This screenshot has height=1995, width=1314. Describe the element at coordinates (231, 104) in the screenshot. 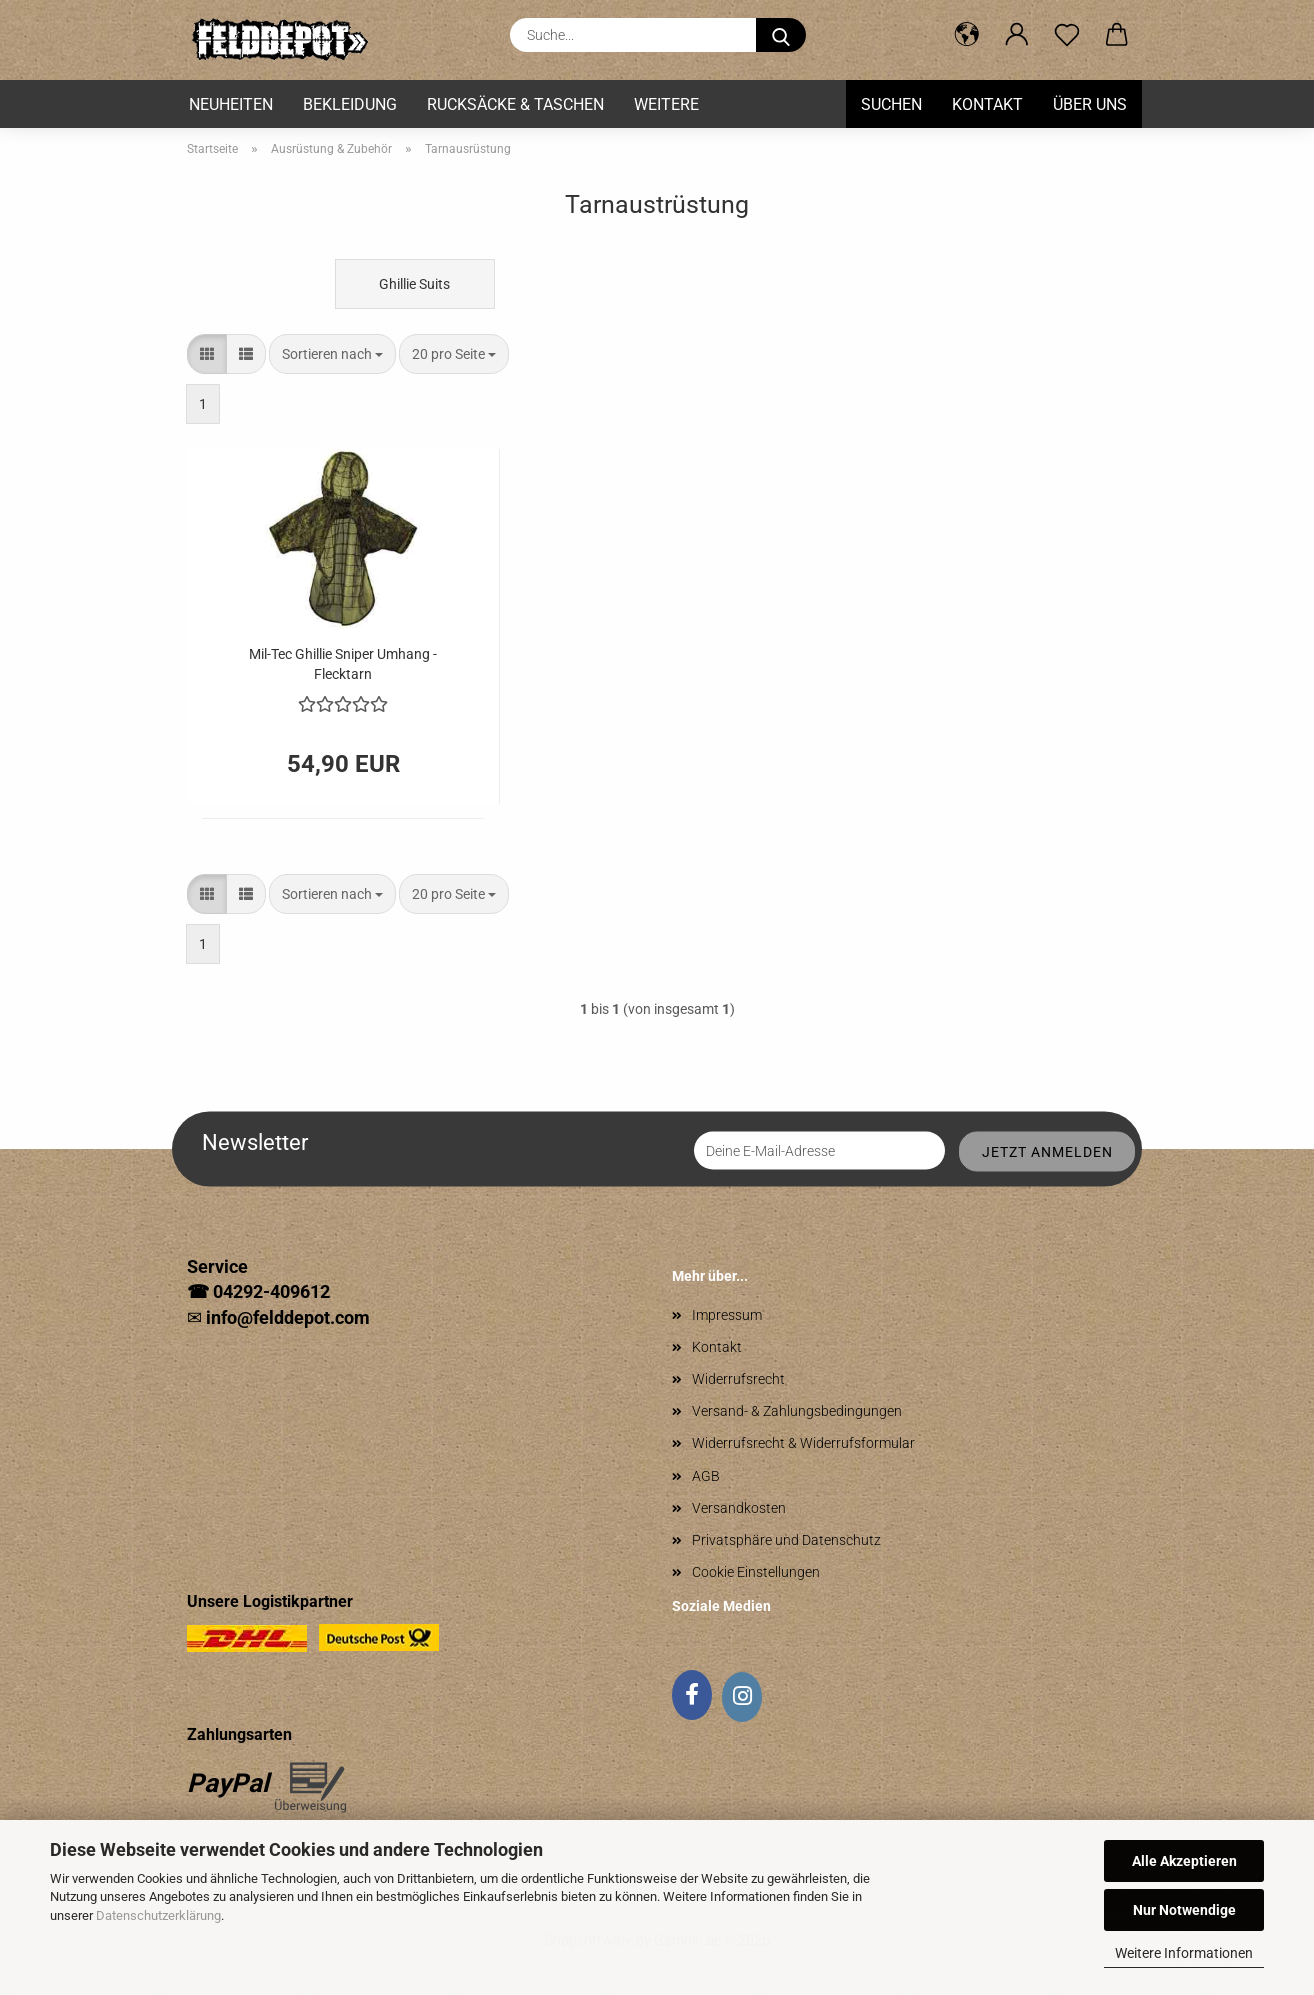

I see `Neuheiten` at that location.